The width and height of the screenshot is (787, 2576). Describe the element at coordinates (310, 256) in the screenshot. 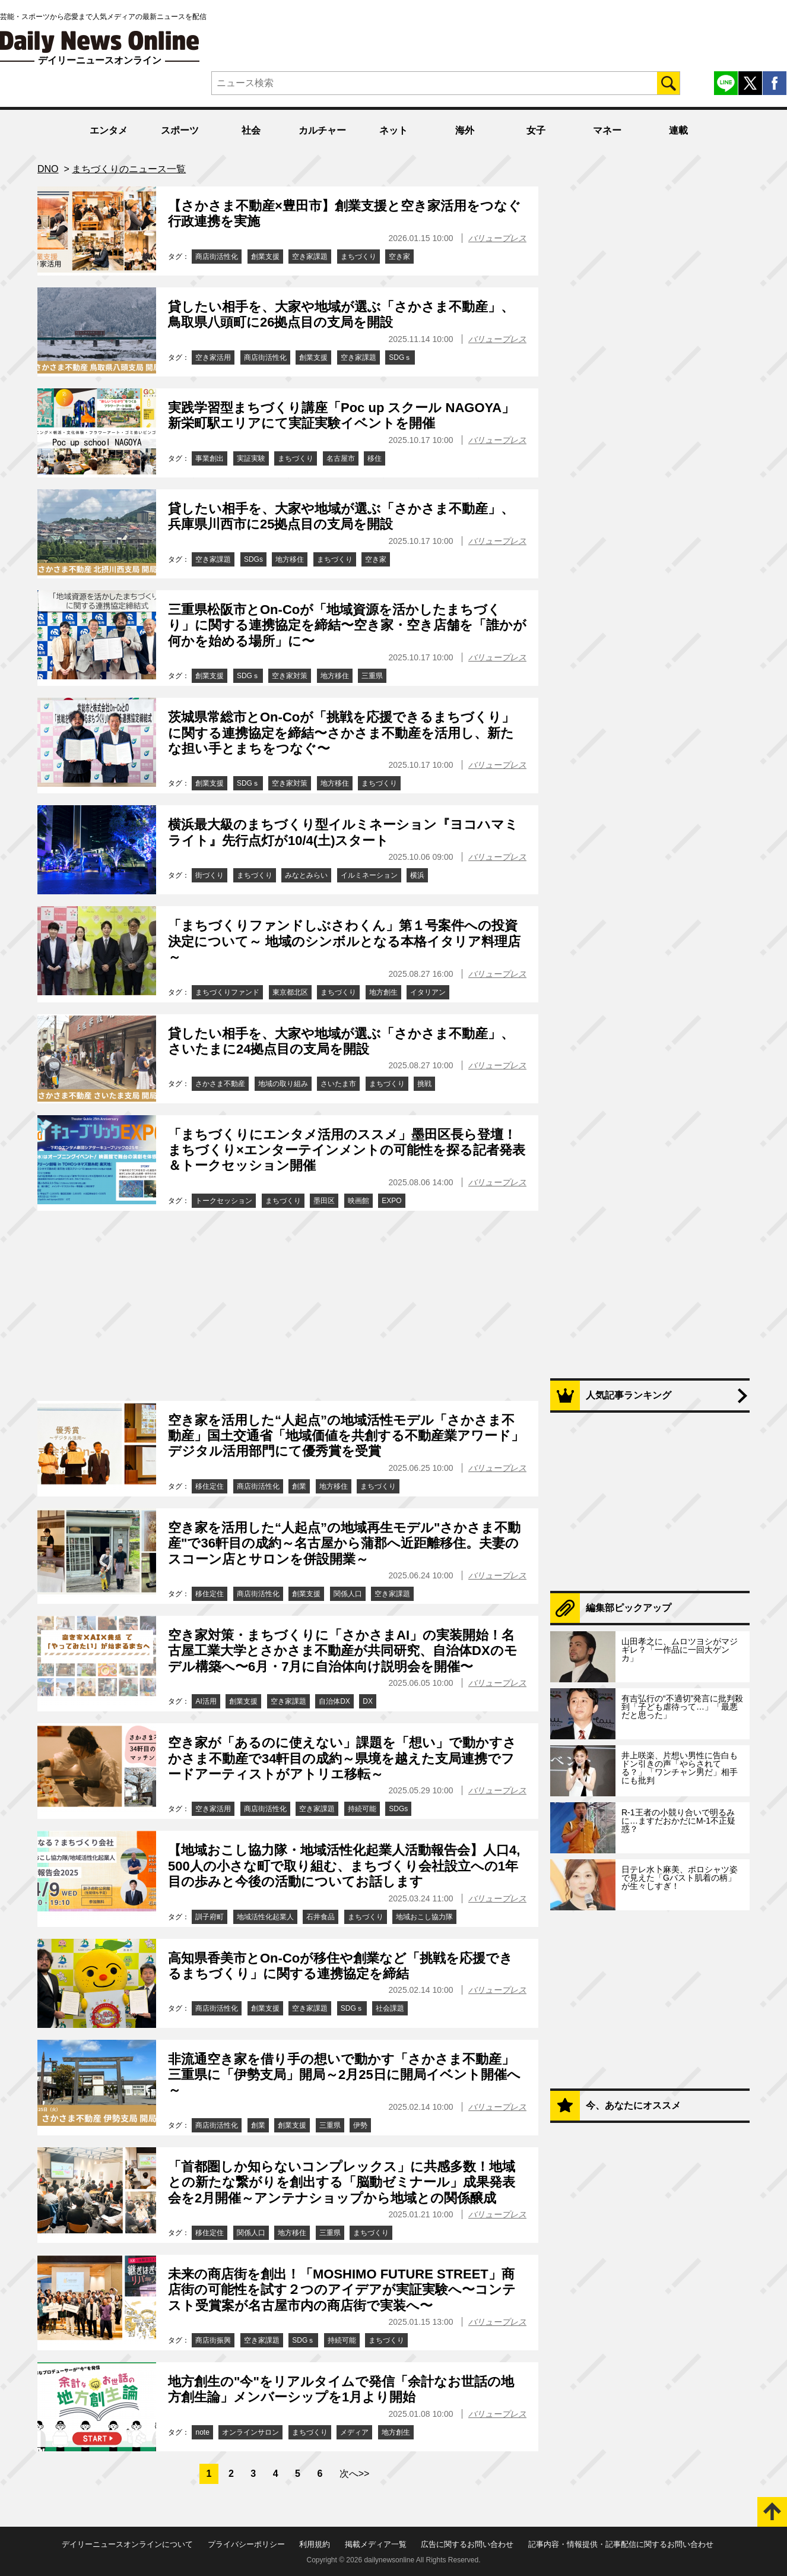

I see `空き家課題` at that location.